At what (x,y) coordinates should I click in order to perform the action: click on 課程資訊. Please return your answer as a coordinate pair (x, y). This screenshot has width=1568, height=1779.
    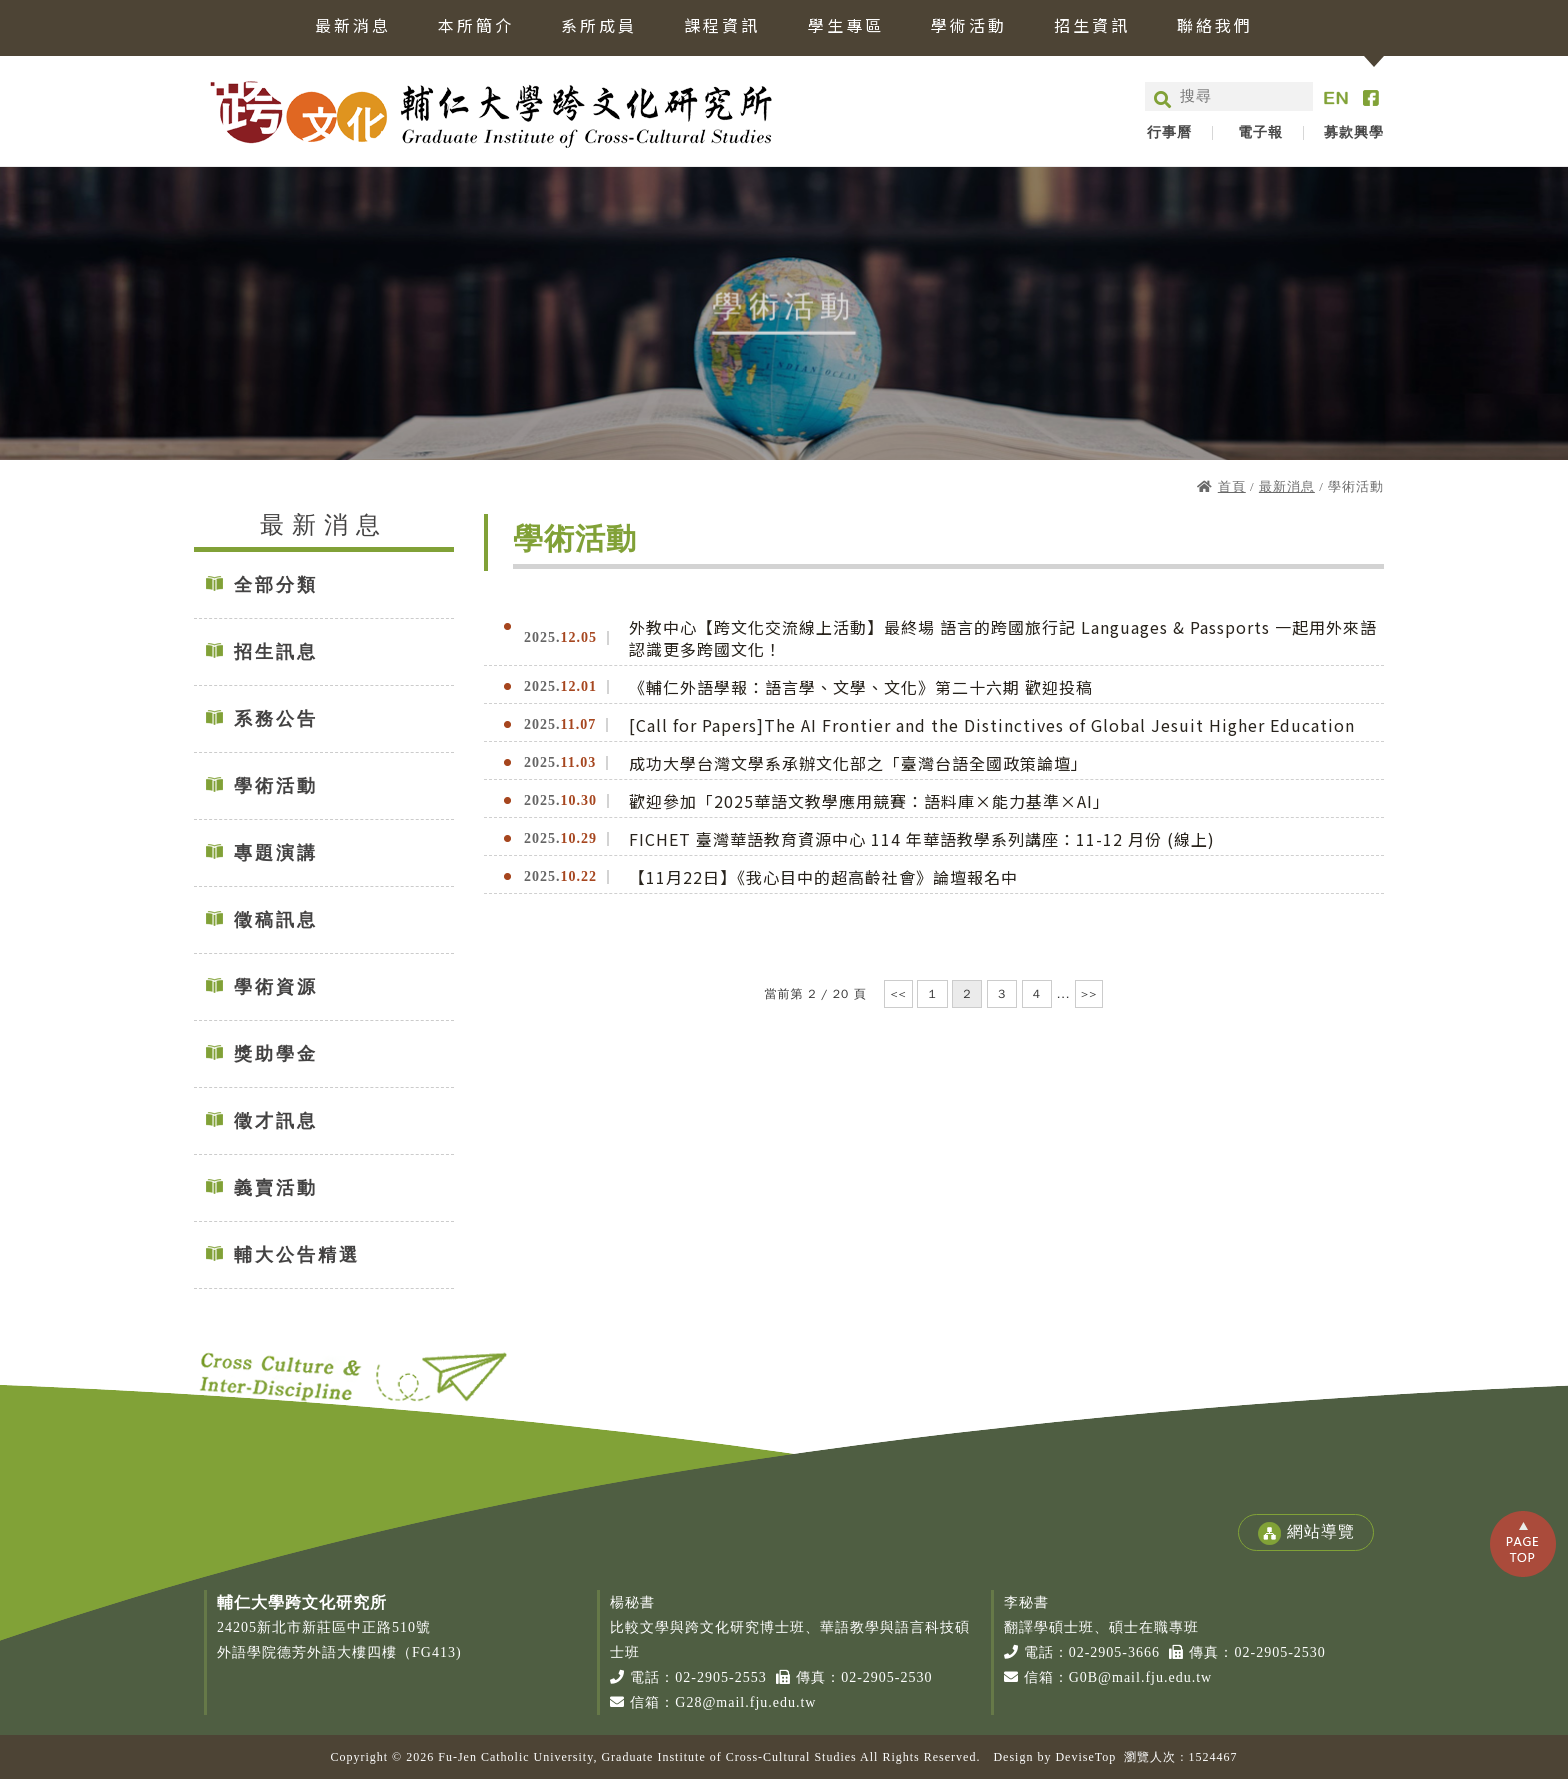
    Looking at the image, I should click on (722, 27).